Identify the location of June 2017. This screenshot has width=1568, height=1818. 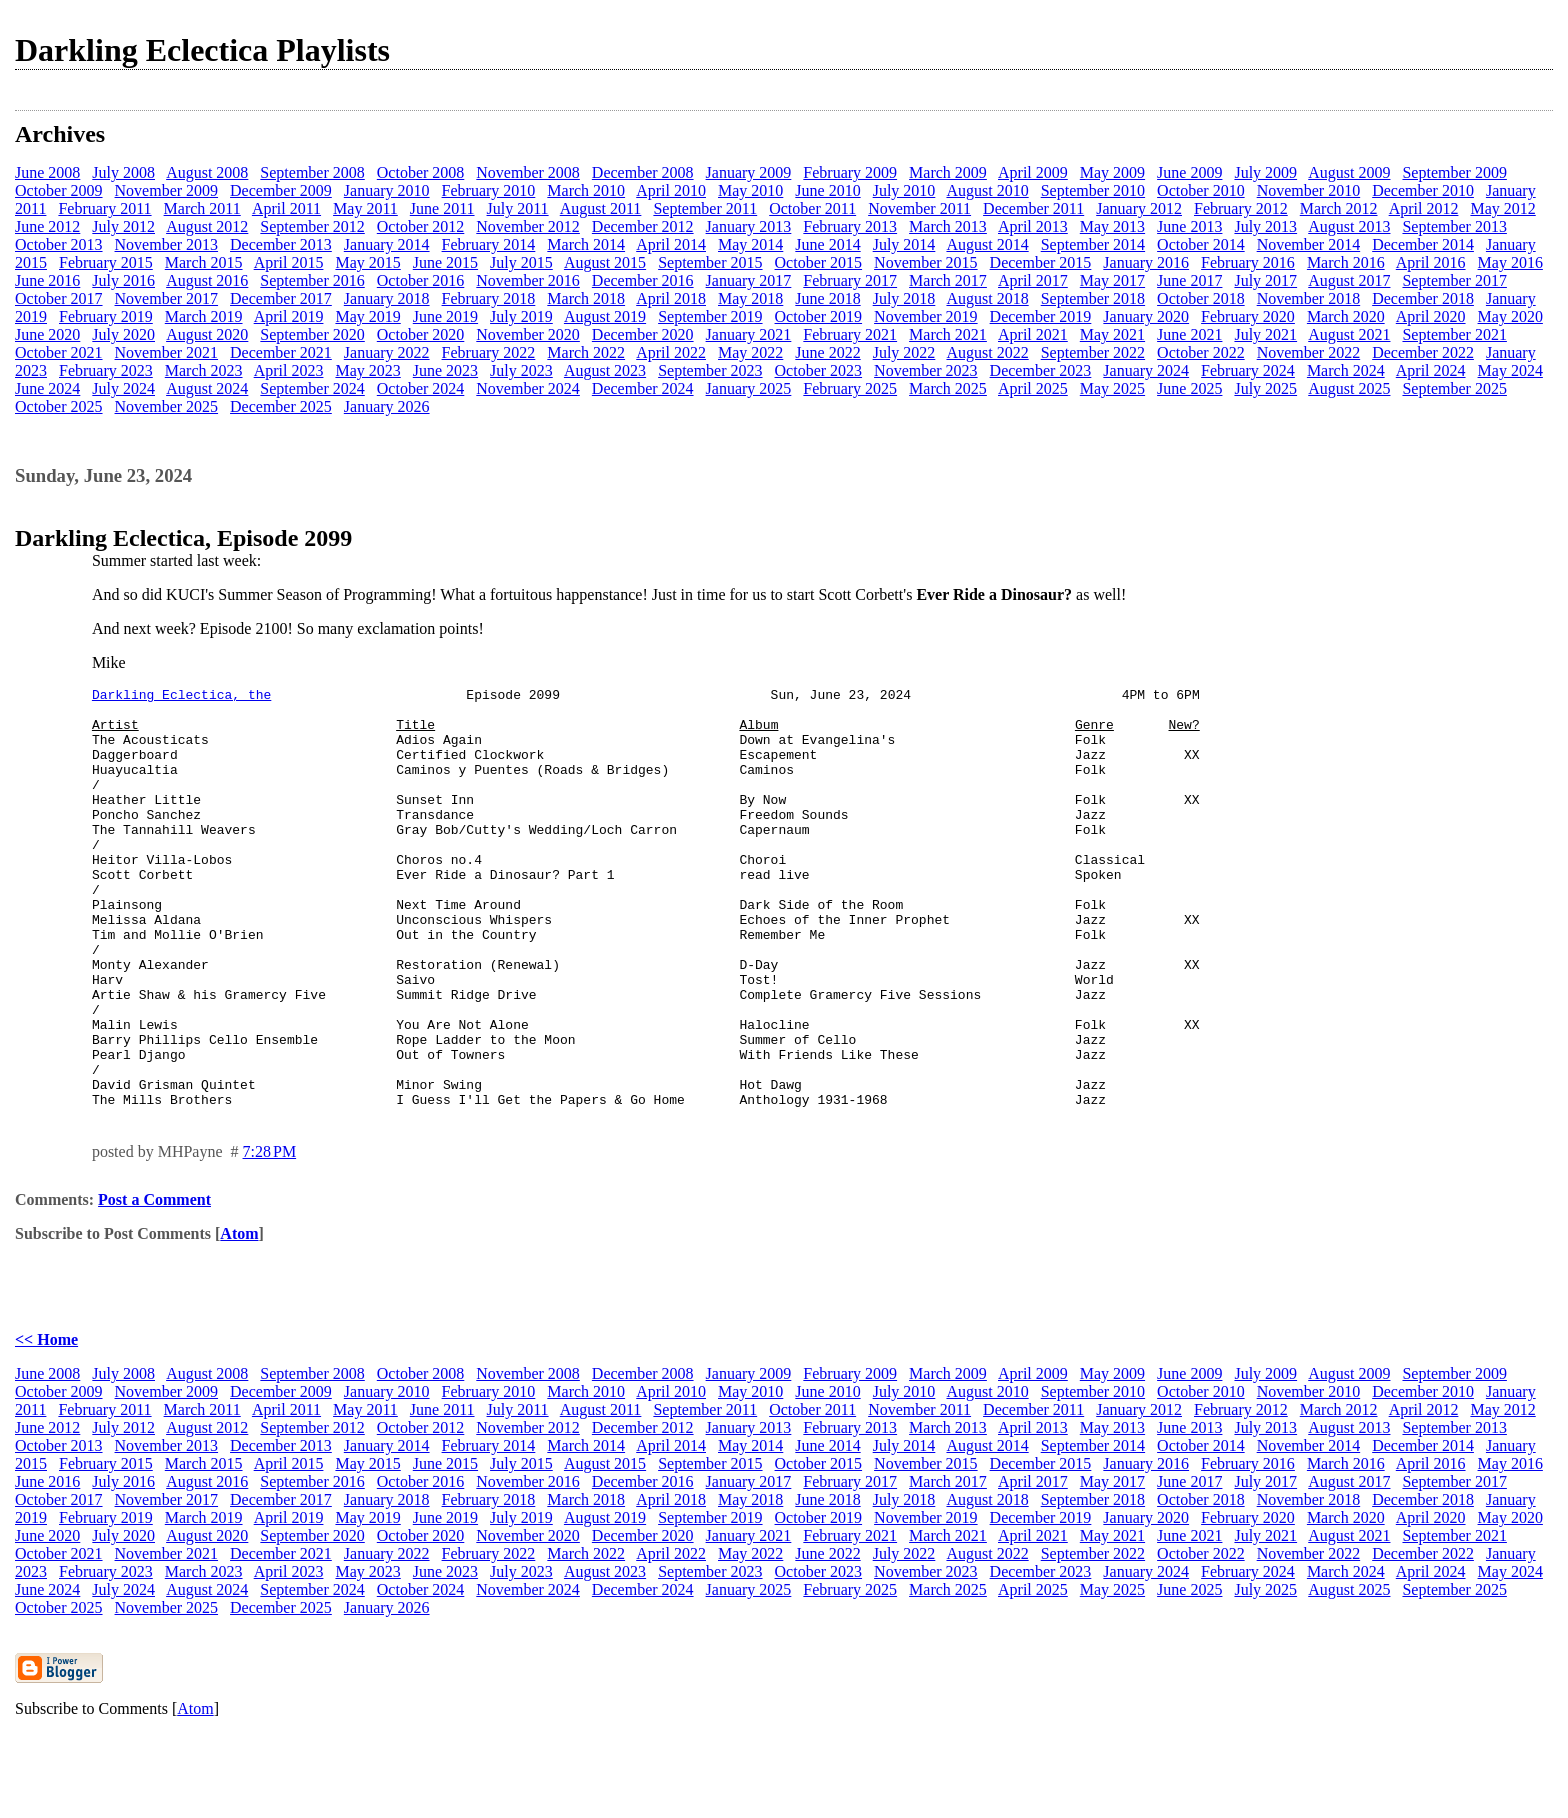
(1189, 280).